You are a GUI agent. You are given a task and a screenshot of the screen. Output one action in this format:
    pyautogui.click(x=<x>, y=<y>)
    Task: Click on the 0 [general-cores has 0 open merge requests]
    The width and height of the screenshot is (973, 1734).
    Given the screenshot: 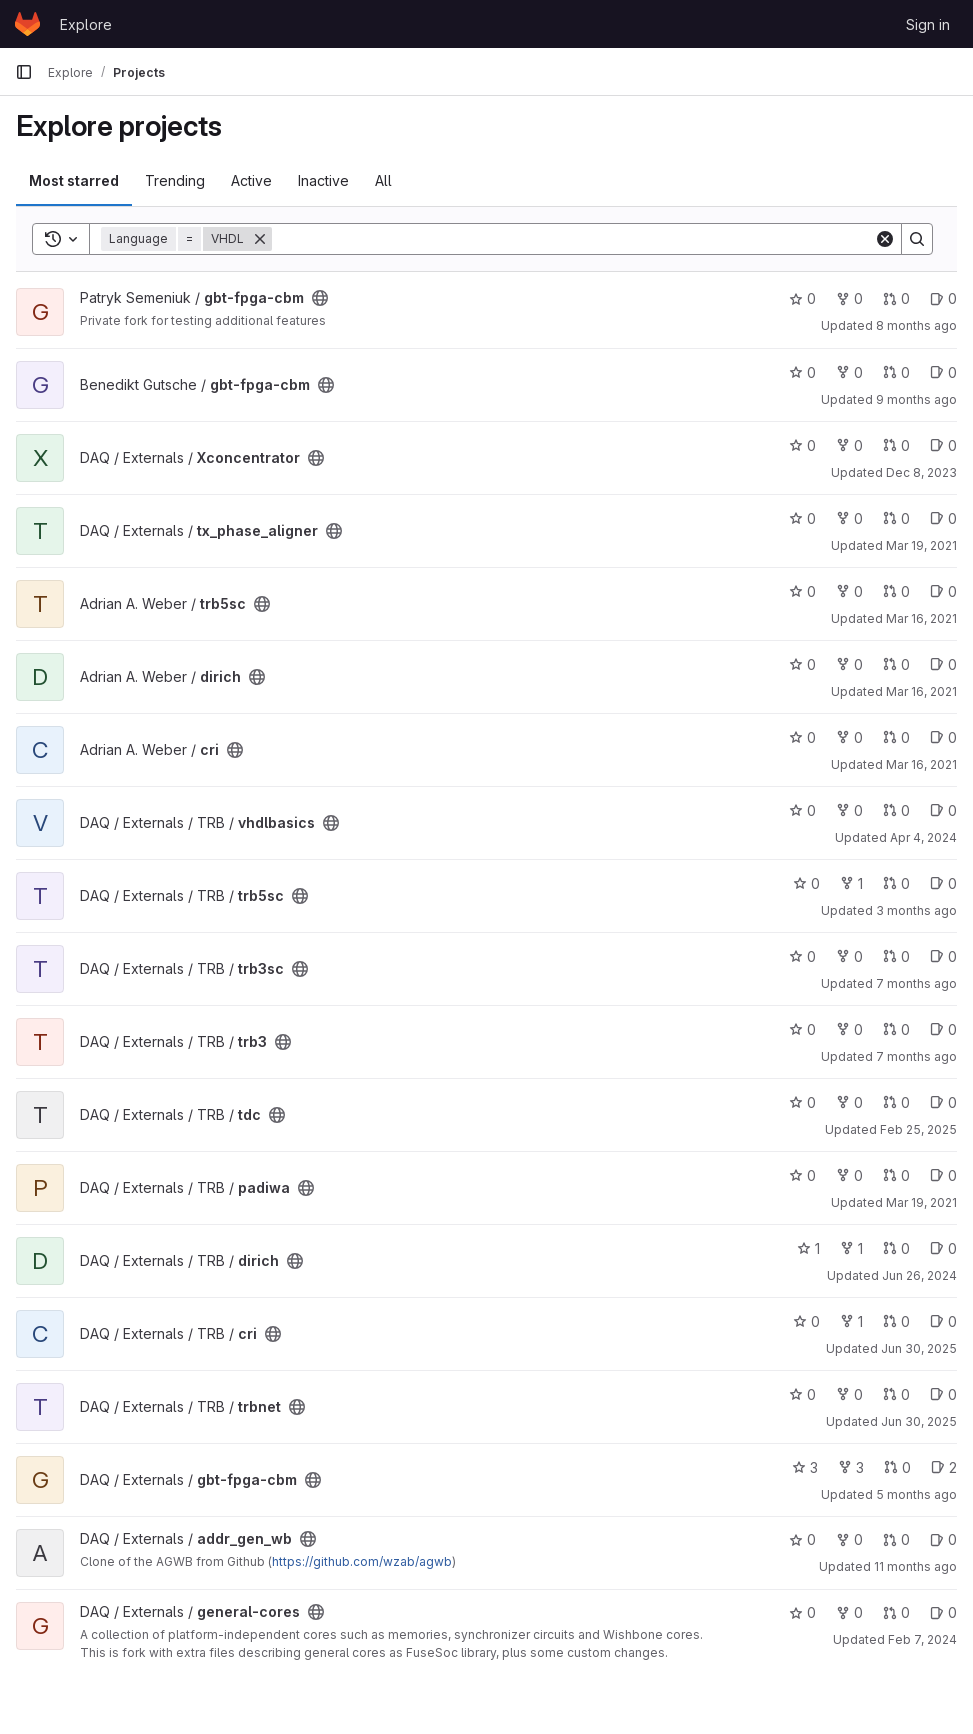 What is the action you would take?
    pyautogui.click(x=896, y=1612)
    